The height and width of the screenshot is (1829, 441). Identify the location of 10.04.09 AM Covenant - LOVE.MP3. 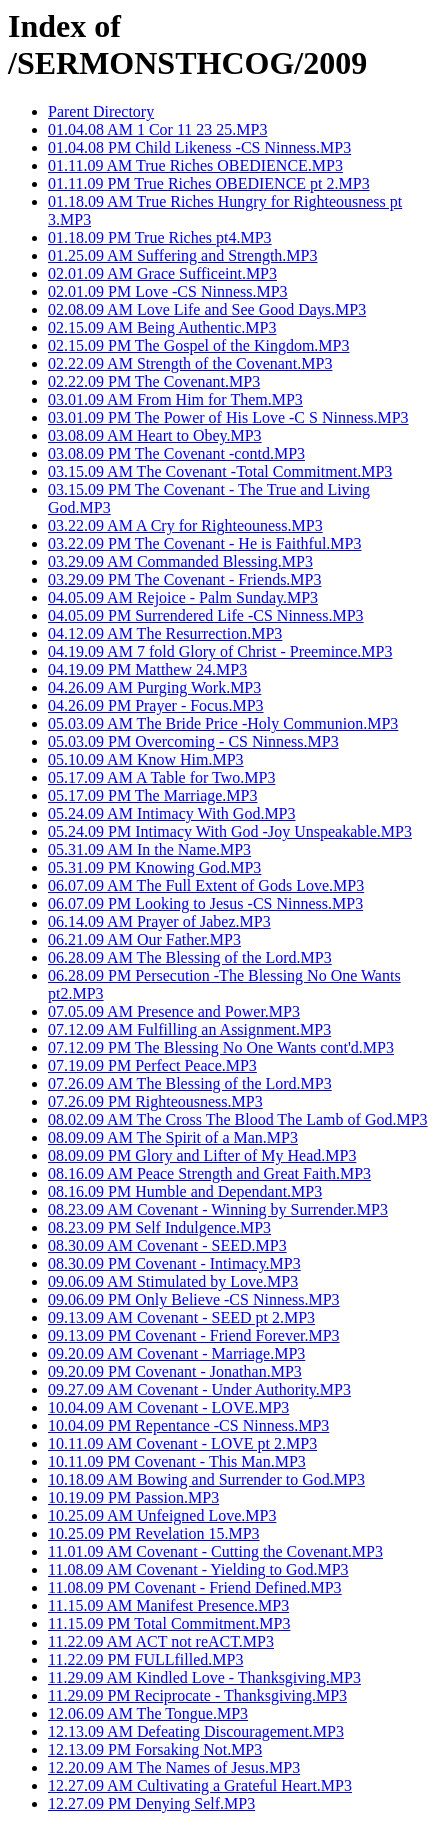
(168, 1407).